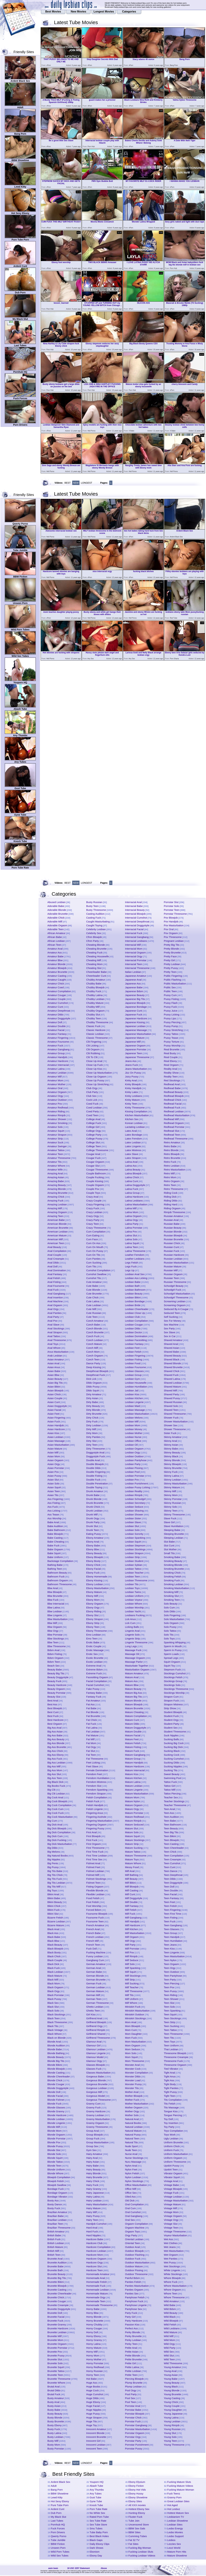 Image resolution: width=206 pixels, height=2576 pixels. I want to click on Petite Anal, so click(131, 2347).